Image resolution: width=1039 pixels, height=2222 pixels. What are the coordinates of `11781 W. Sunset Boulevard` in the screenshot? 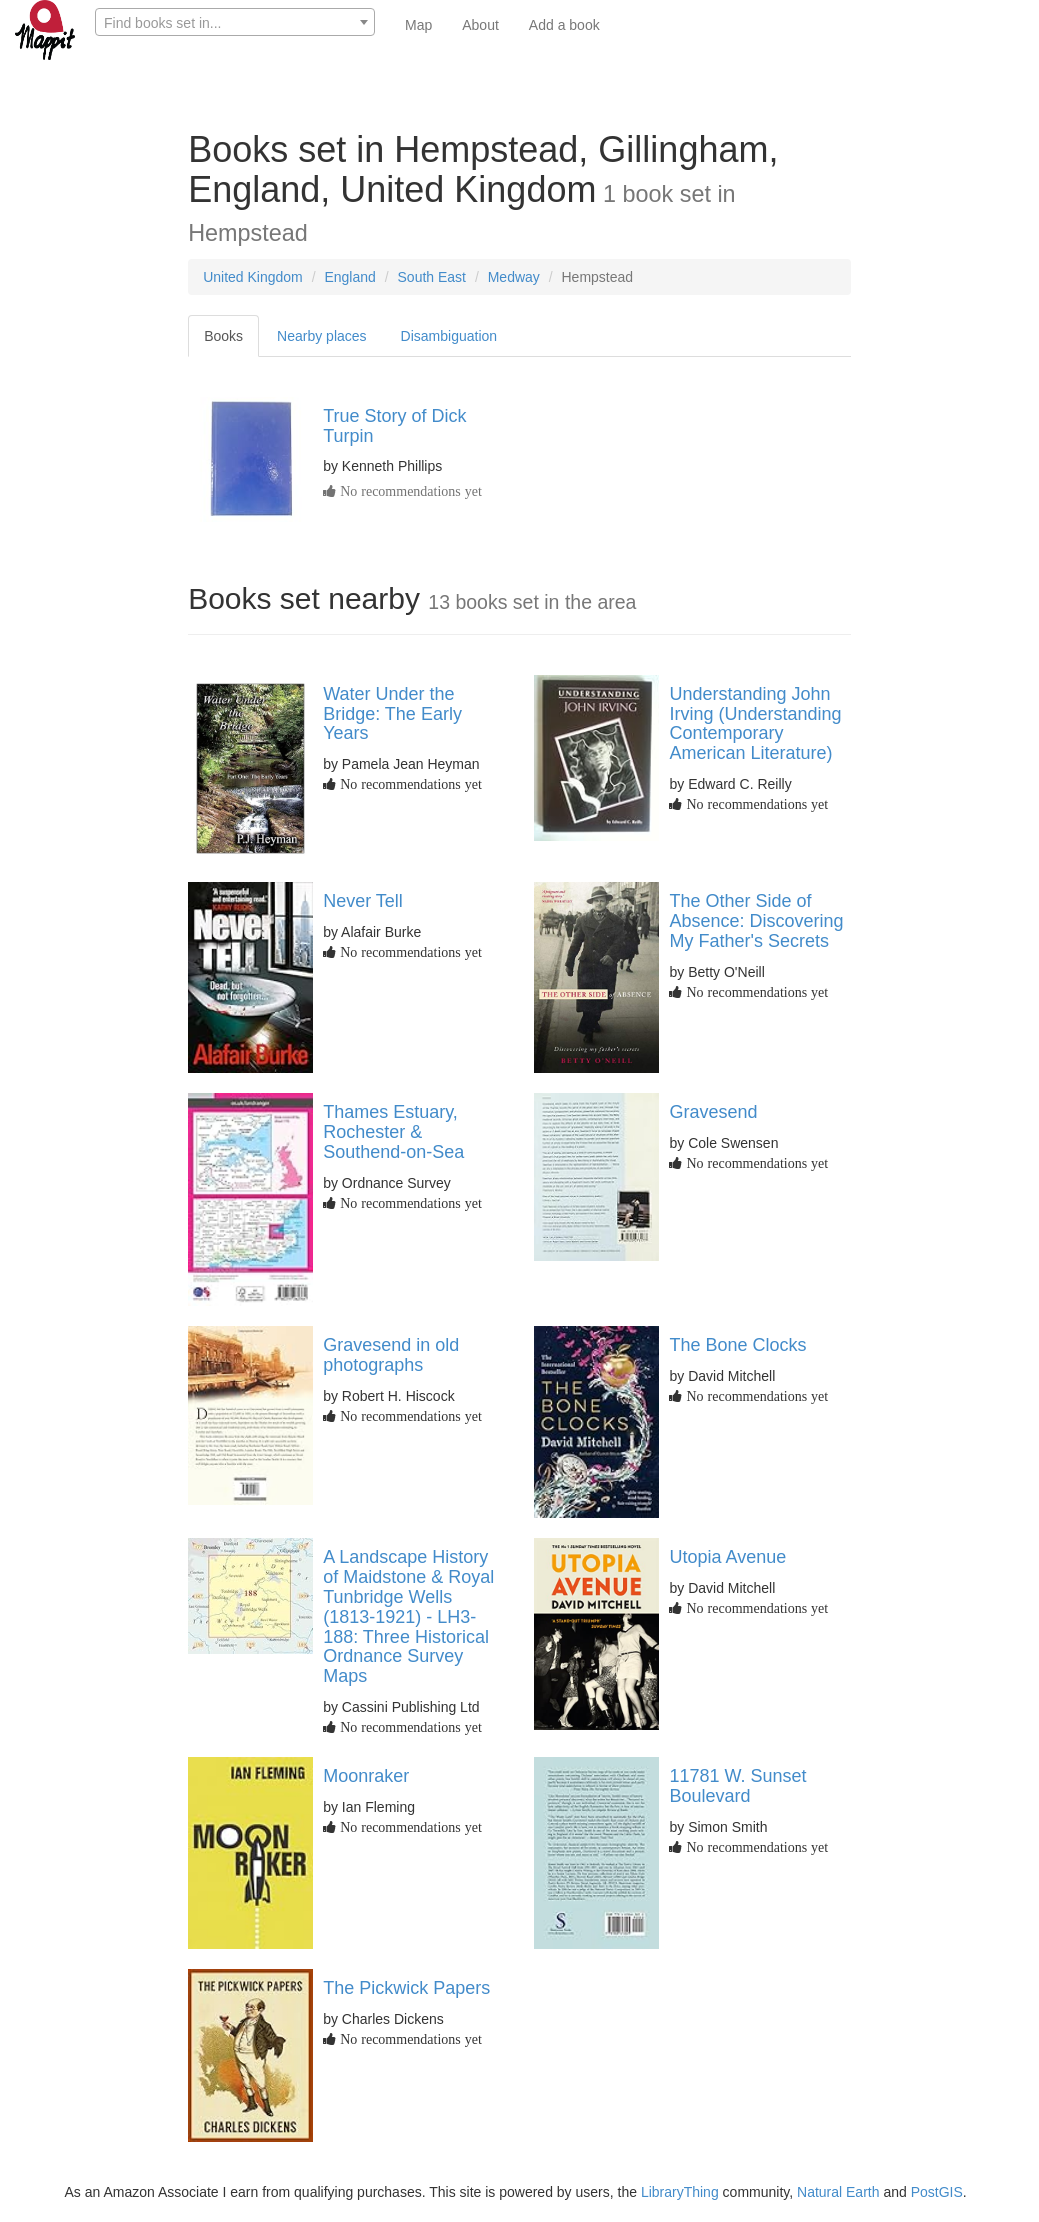 It's located at (737, 1786).